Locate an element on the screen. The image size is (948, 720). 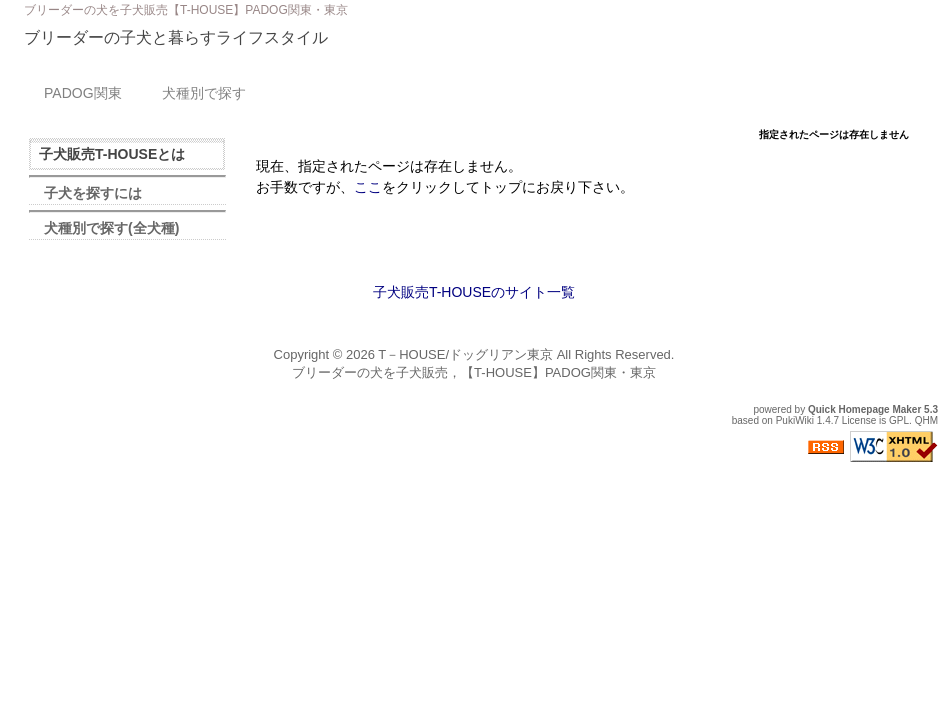
ここ is located at coordinates (368, 187).